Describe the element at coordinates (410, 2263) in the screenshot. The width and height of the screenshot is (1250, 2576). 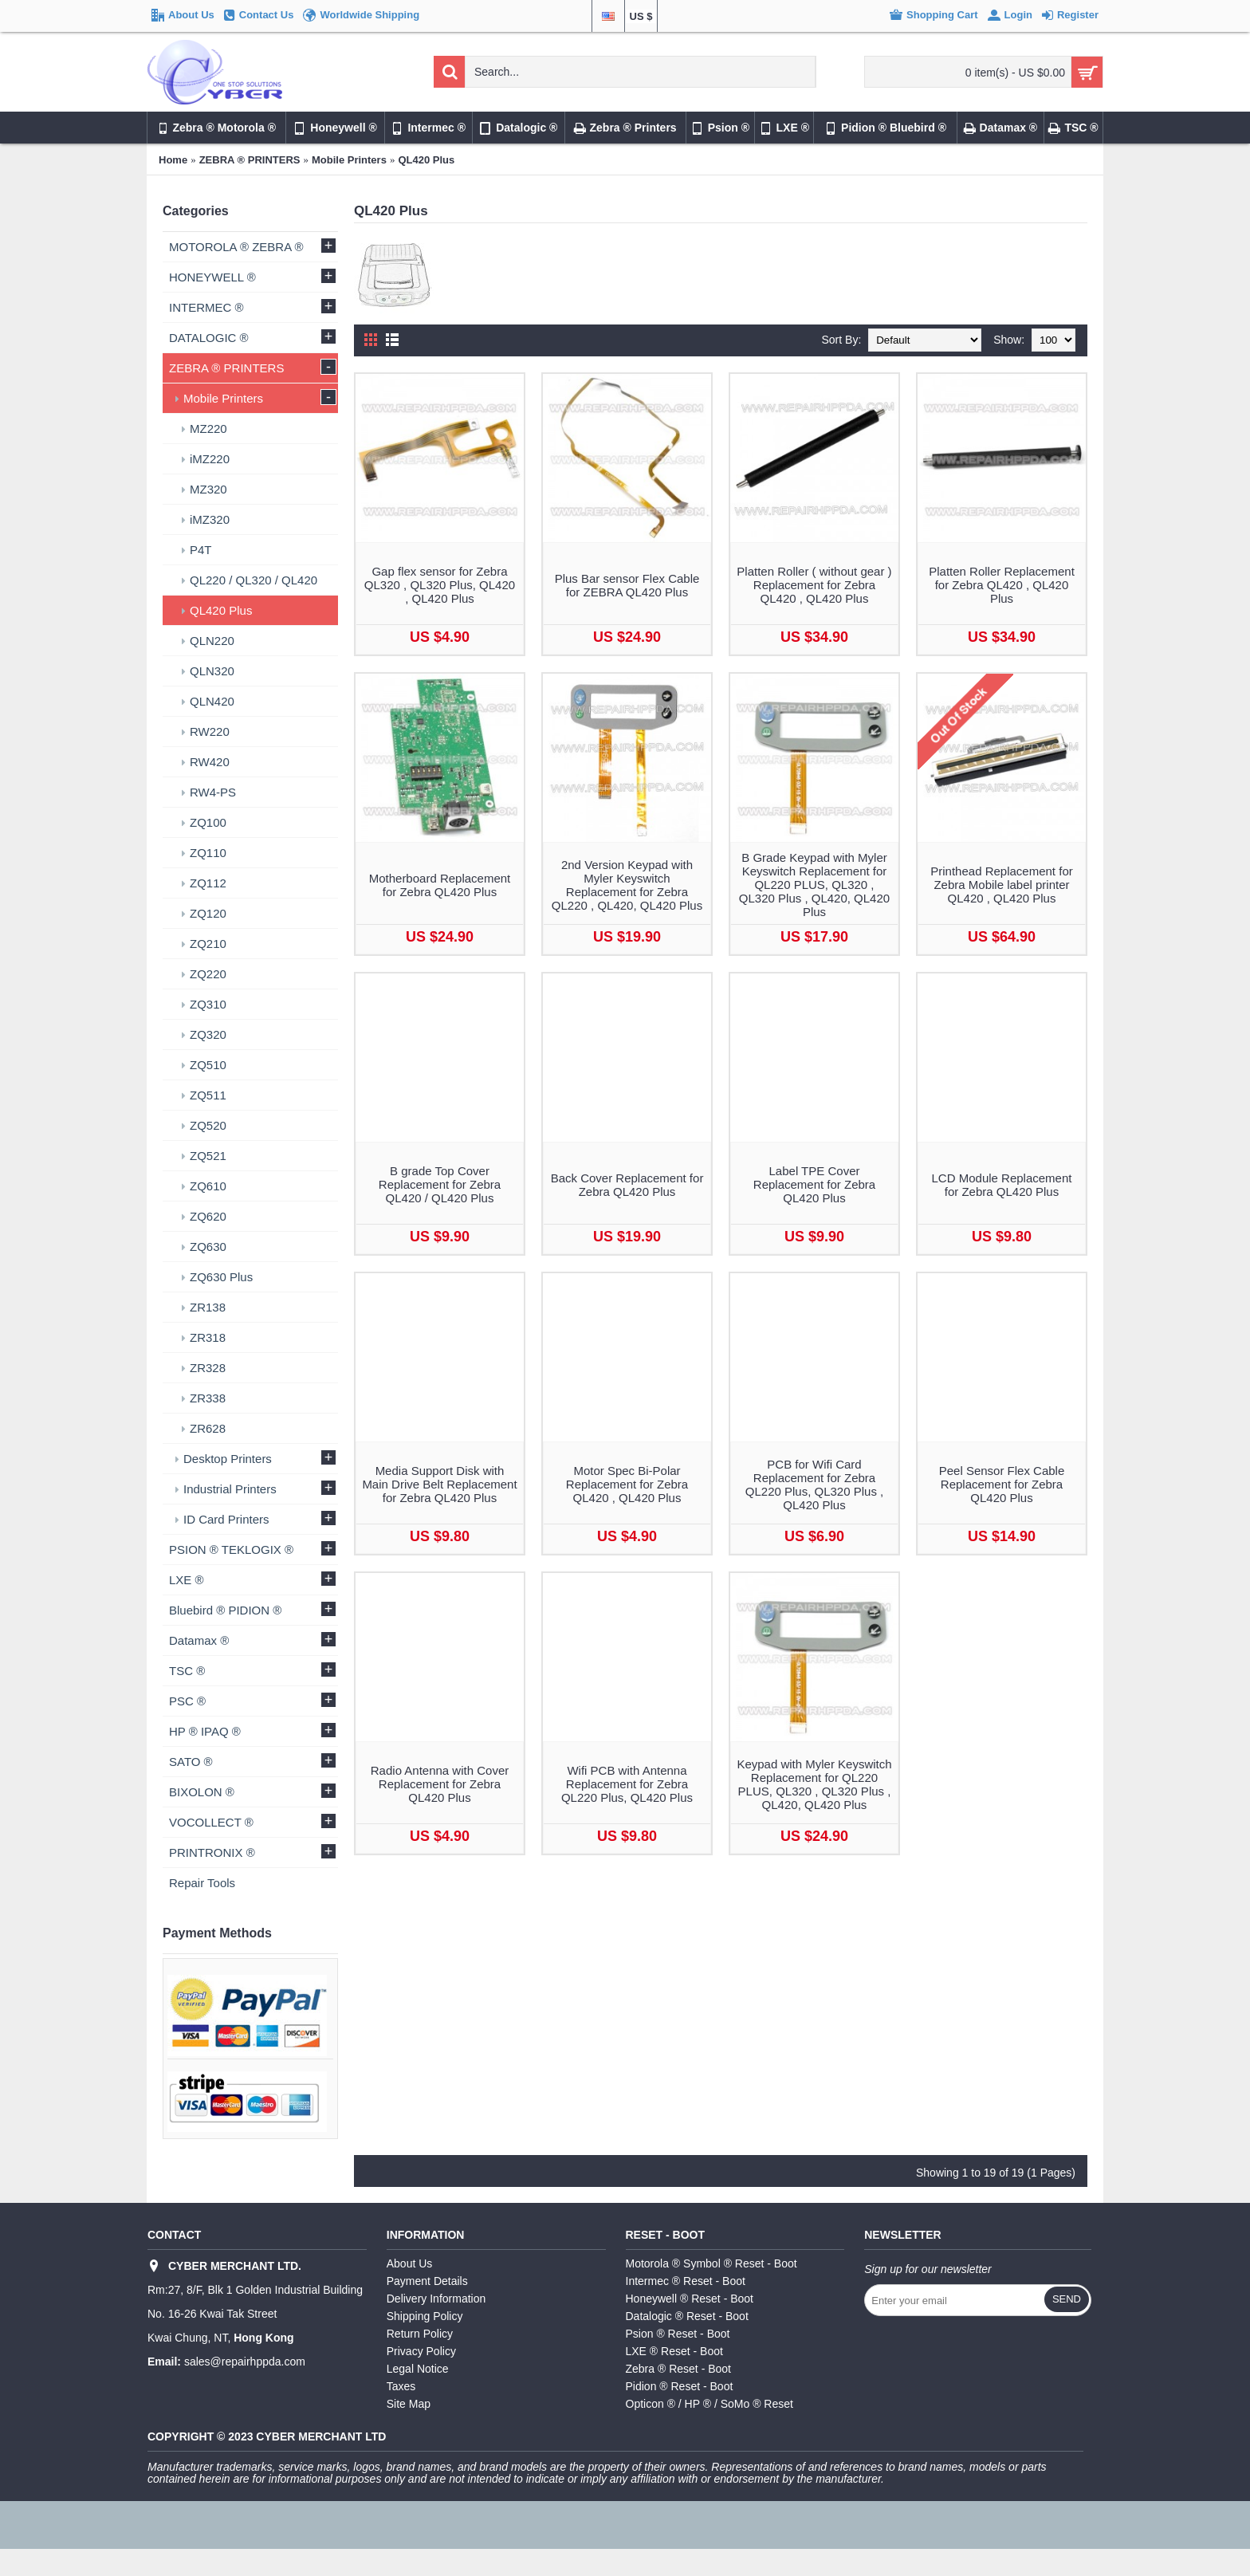
I see `About Us` at that location.